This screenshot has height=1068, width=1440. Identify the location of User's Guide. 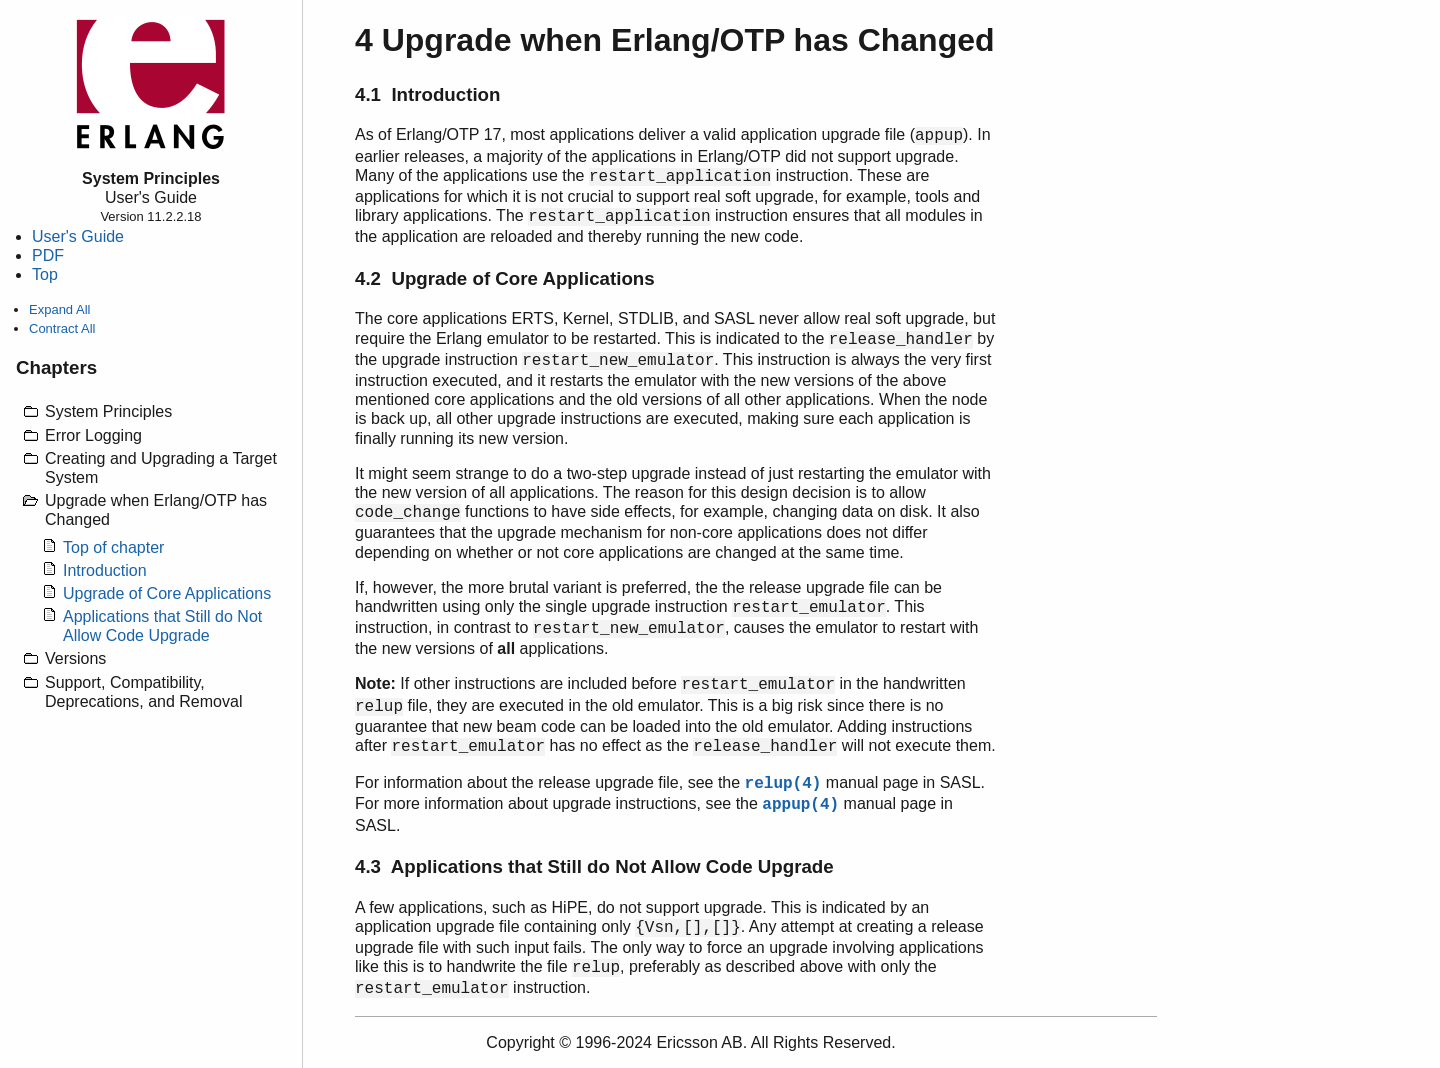
(78, 236).